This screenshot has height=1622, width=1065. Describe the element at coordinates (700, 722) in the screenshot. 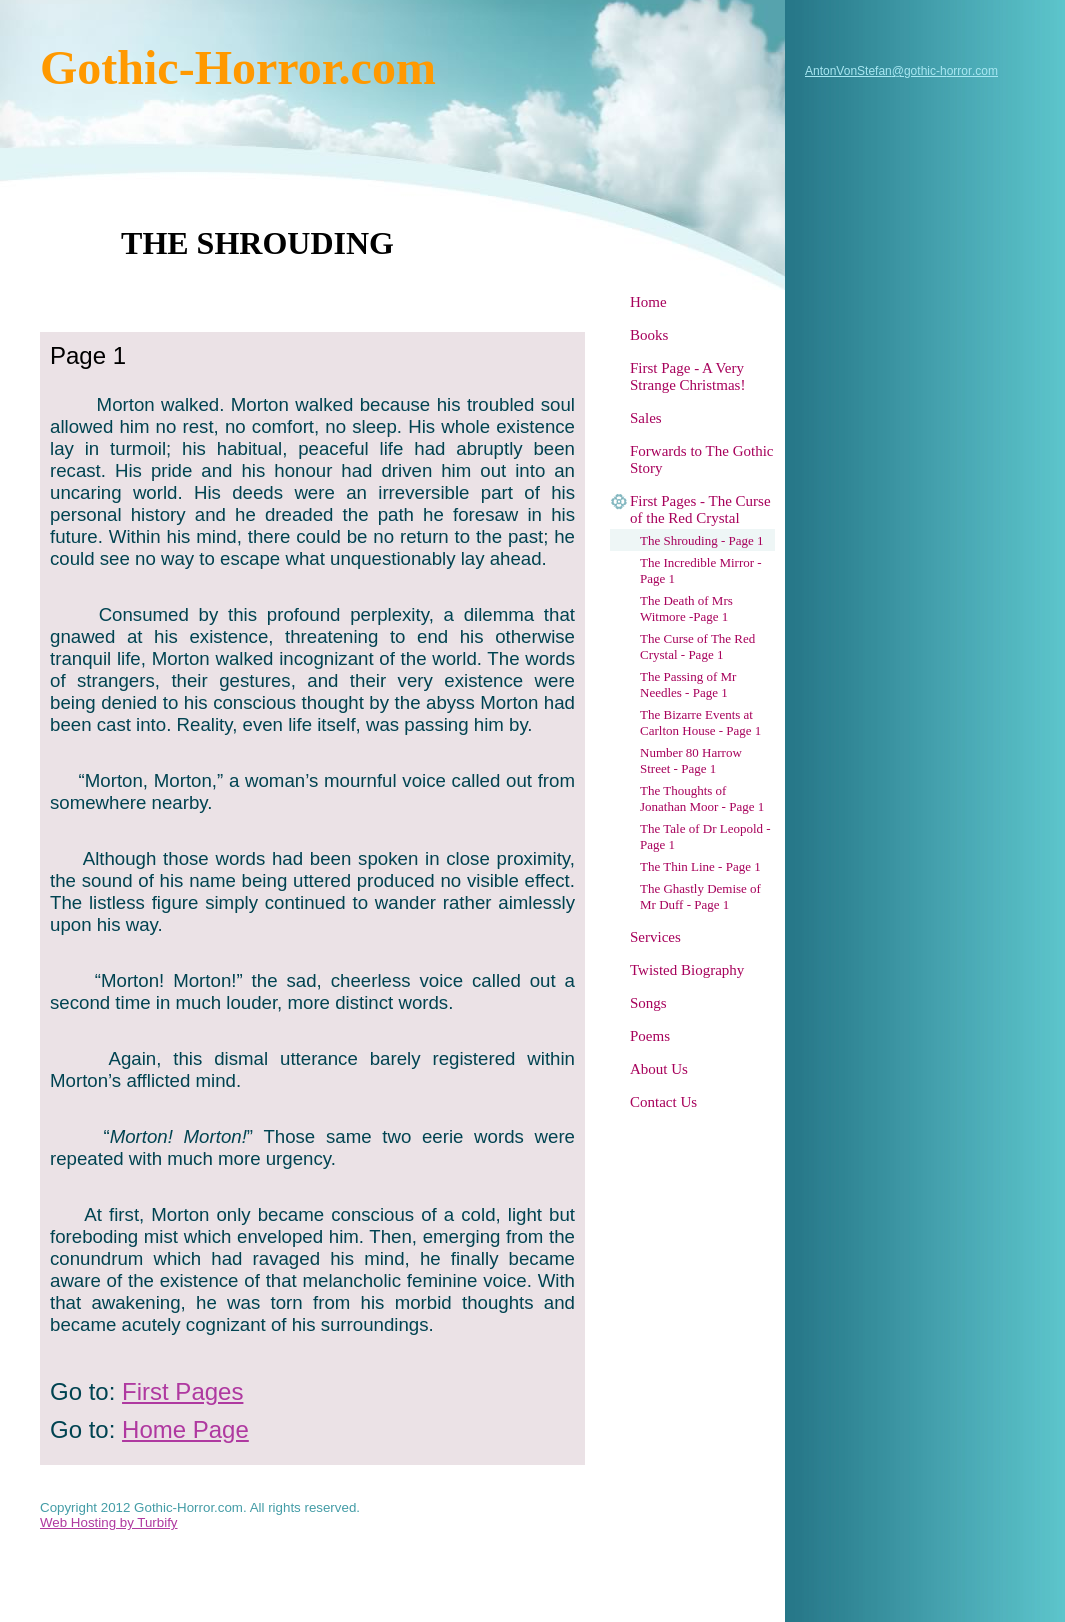

I see `The Bizarre Events at Carlton House - Page 1` at that location.